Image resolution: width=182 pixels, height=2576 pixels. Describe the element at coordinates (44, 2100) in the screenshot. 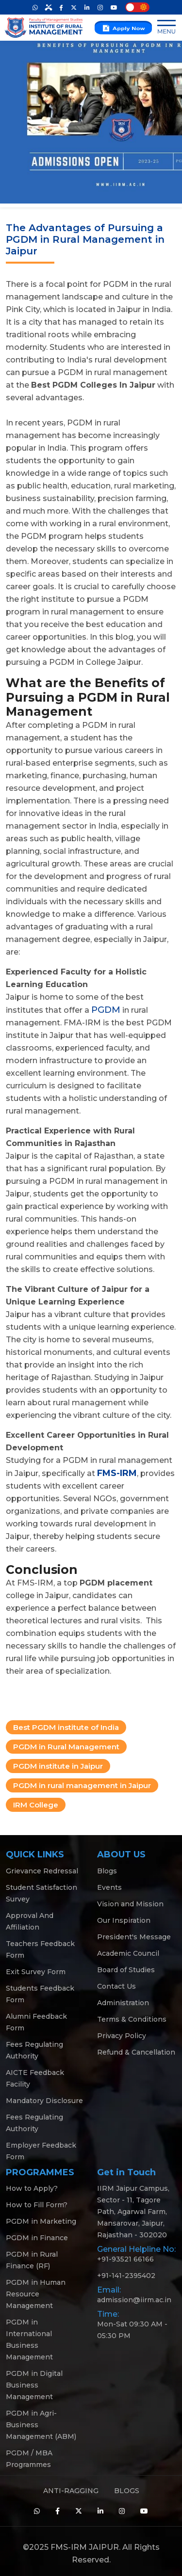

I see `Mandatory Disclosure` at that location.